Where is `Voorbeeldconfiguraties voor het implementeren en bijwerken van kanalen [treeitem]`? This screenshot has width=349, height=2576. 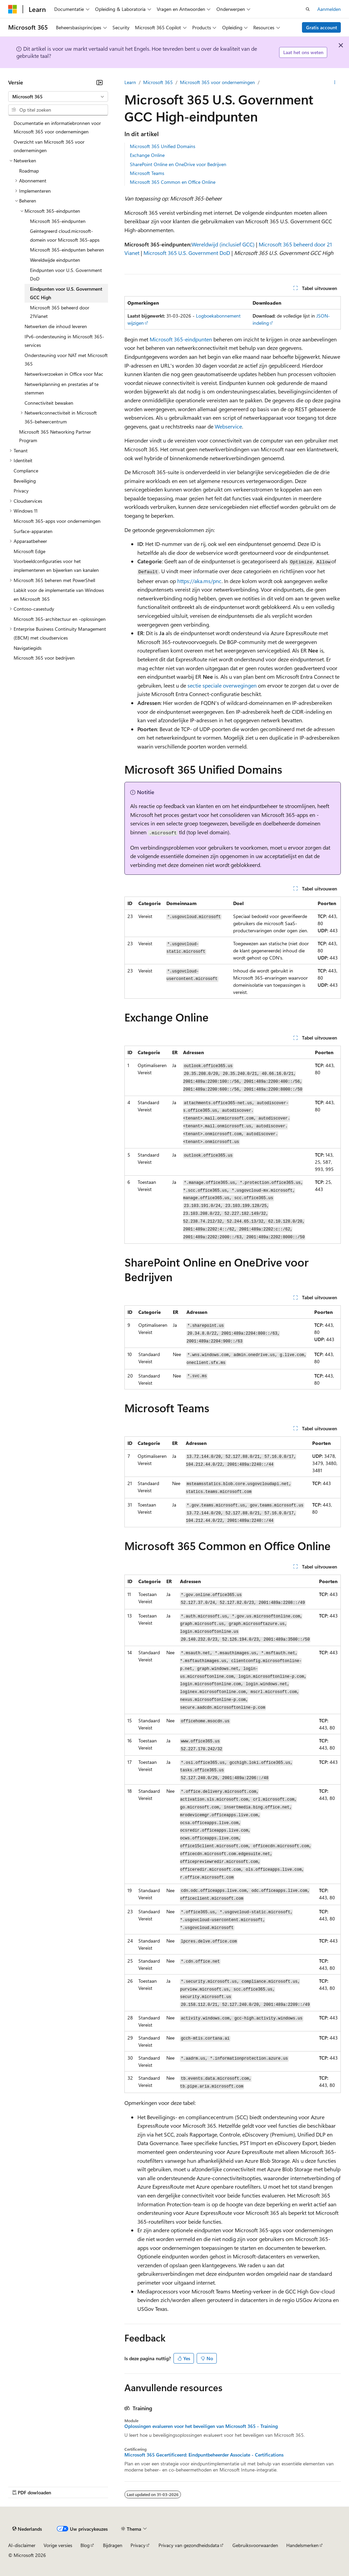
Voorbeeldconfiguraties voor het implementeren en bijwerken van kanalen [treeitem] is located at coordinates (56, 565).